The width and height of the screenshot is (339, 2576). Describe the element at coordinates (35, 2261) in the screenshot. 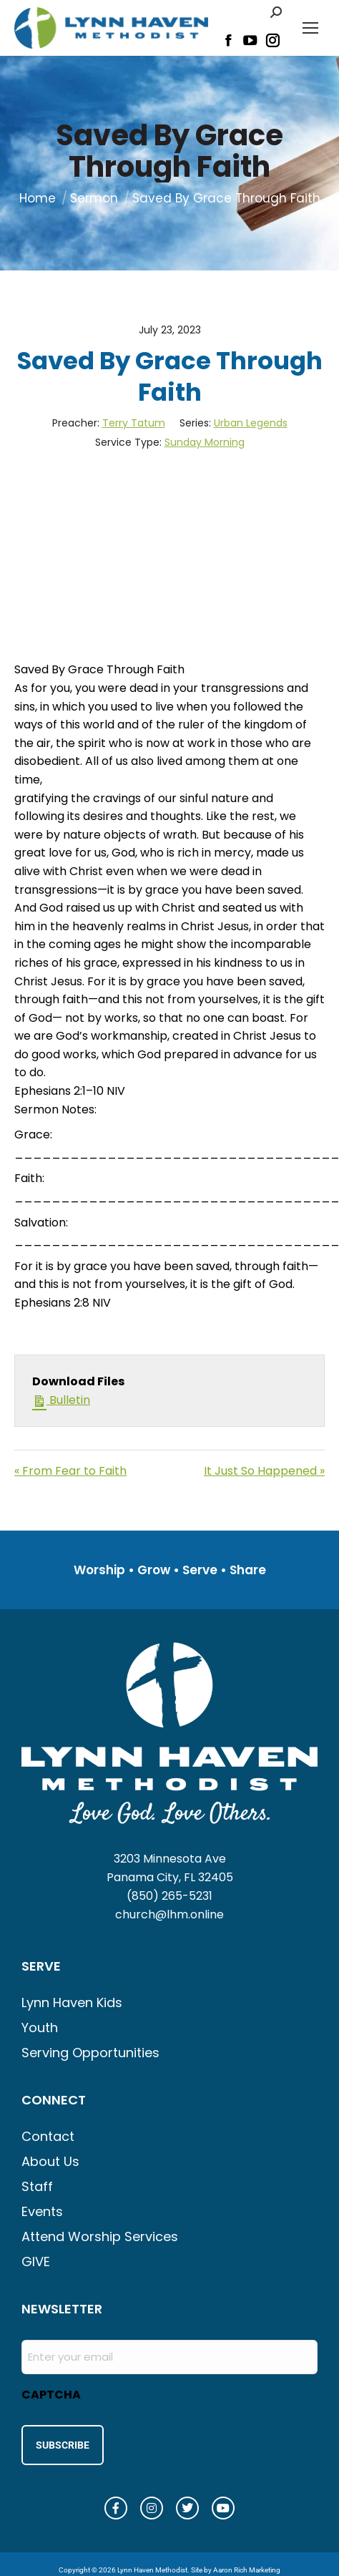

I see `GIVE` at that location.